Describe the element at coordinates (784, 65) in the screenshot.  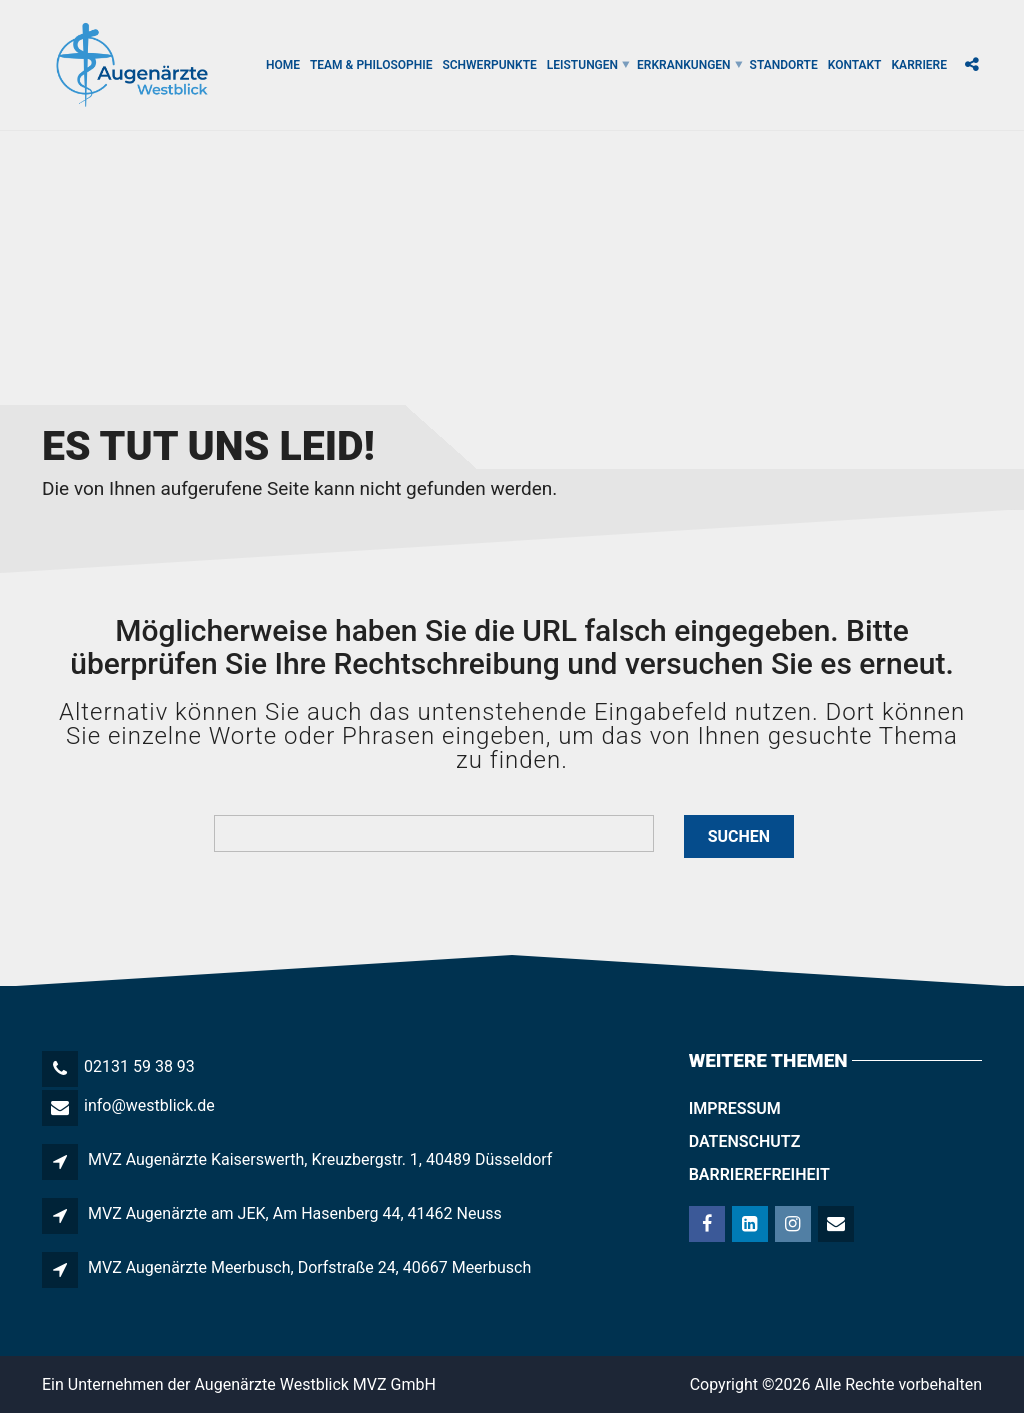
I see `Standorte` at that location.